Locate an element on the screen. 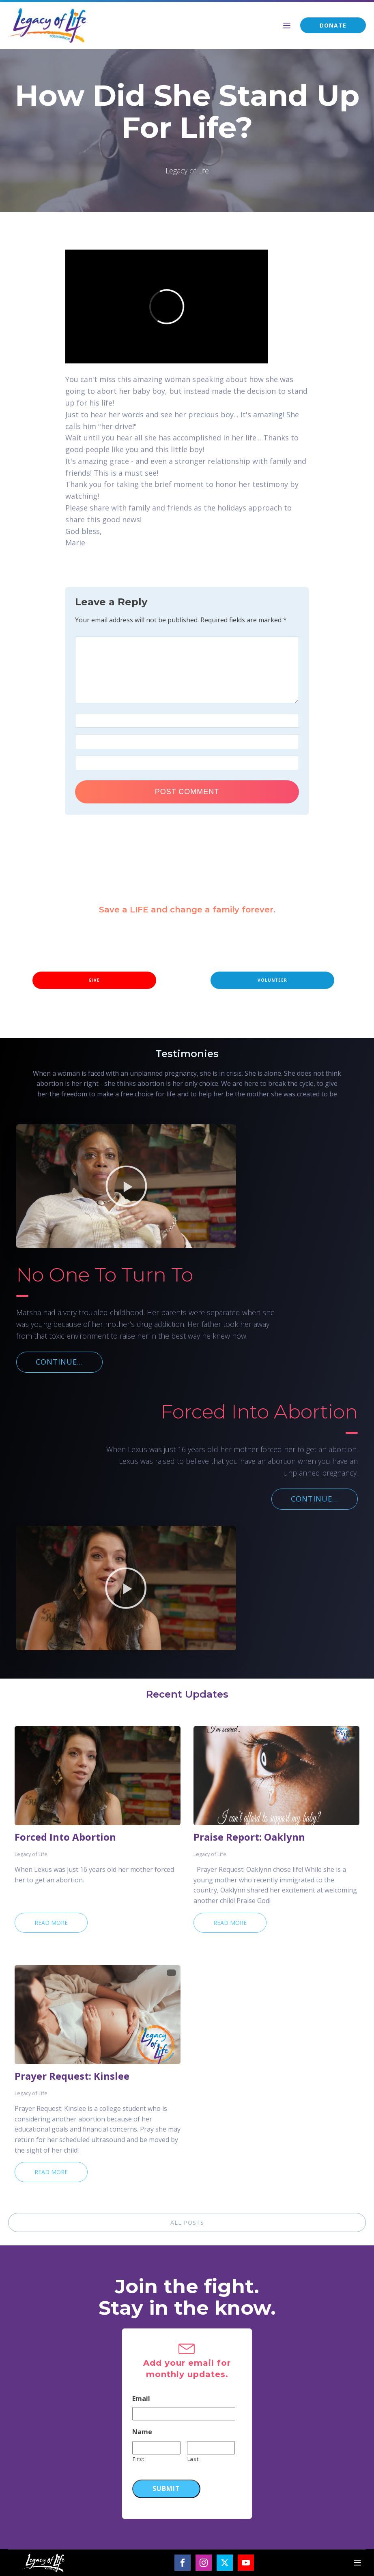  Email is located at coordinates (141, 2398).